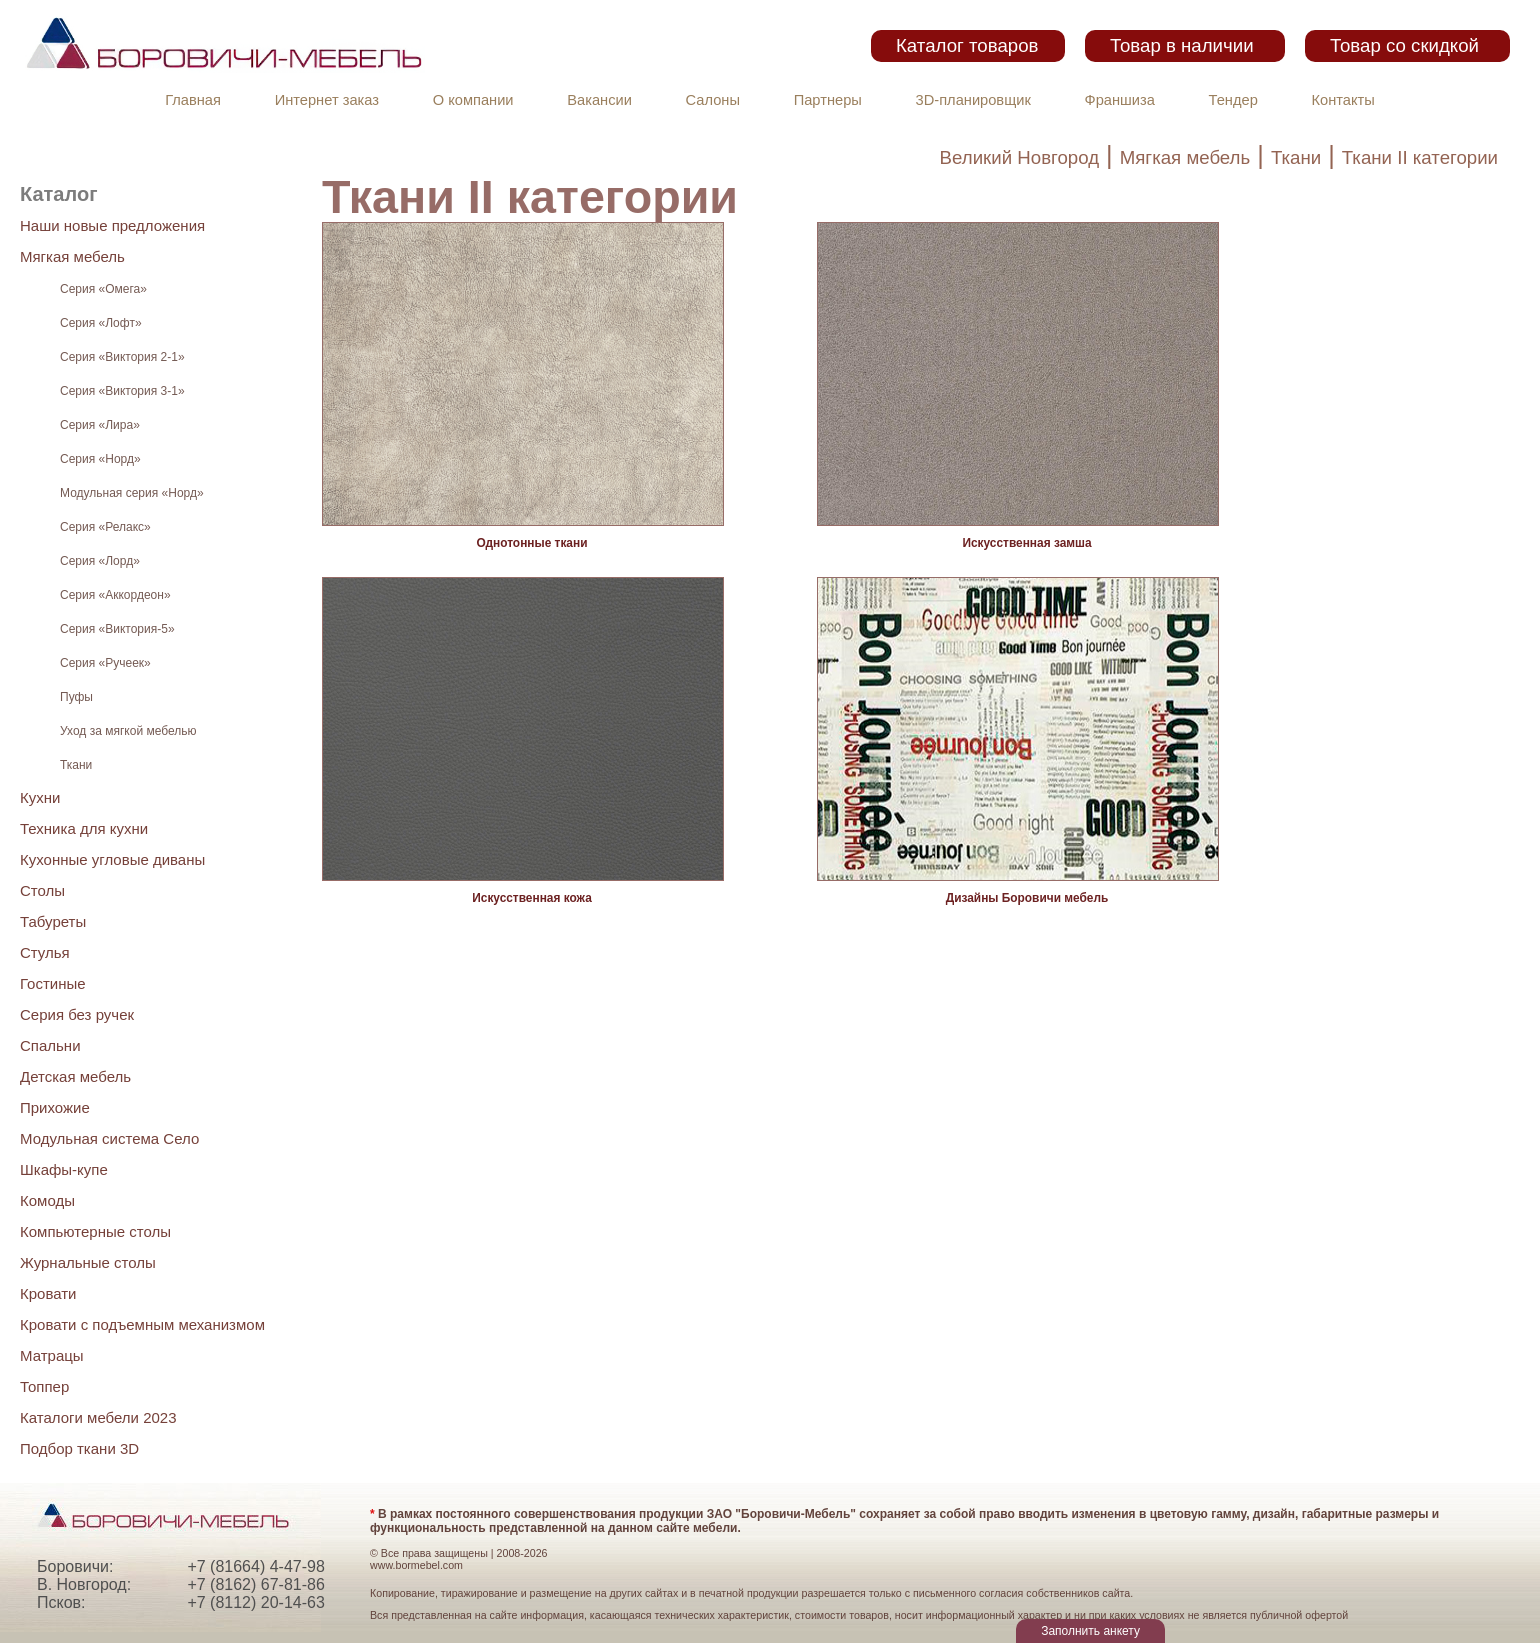 This screenshot has width=1540, height=1643. Describe the element at coordinates (112, 225) in the screenshot. I see `Наши новые предложения` at that location.